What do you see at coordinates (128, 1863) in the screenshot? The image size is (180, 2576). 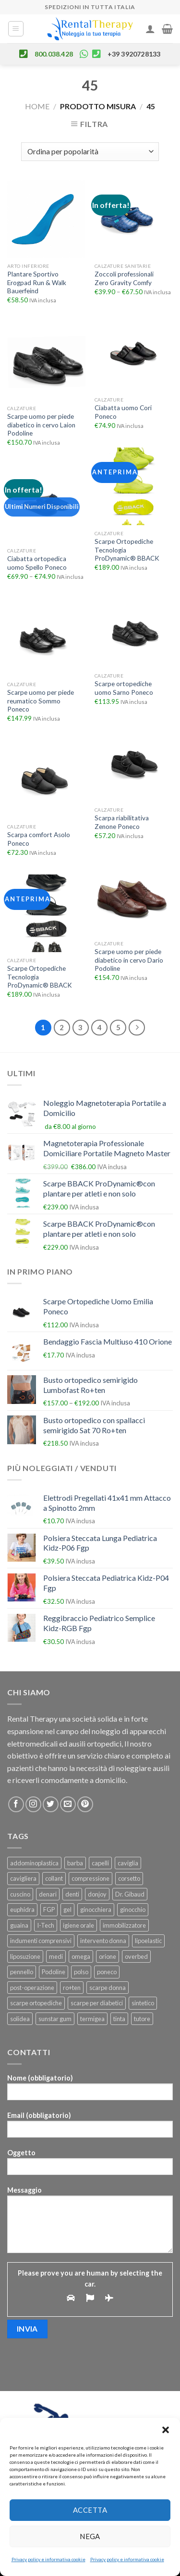 I see `caviglia [caviglia (22 prodotti)]` at bounding box center [128, 1863].